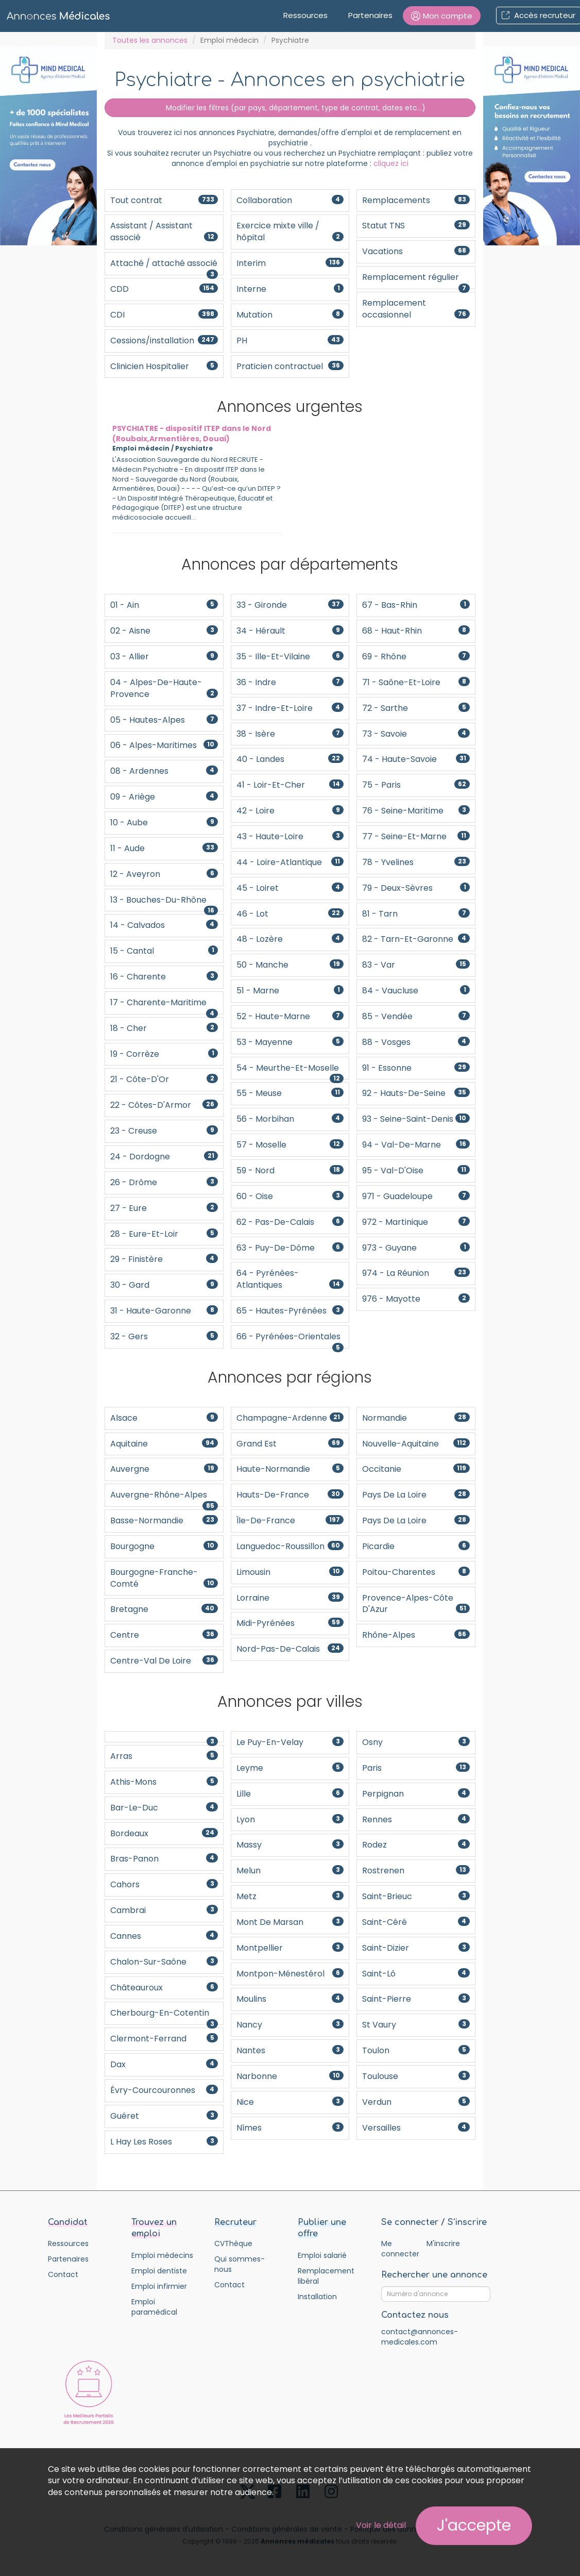 Image resolution: width=580 pixels, height=2576 pixels. What do you see at coordinates (416, 1742) in the screenshot?
I see `Osny` at bounding box center [416, 1742].